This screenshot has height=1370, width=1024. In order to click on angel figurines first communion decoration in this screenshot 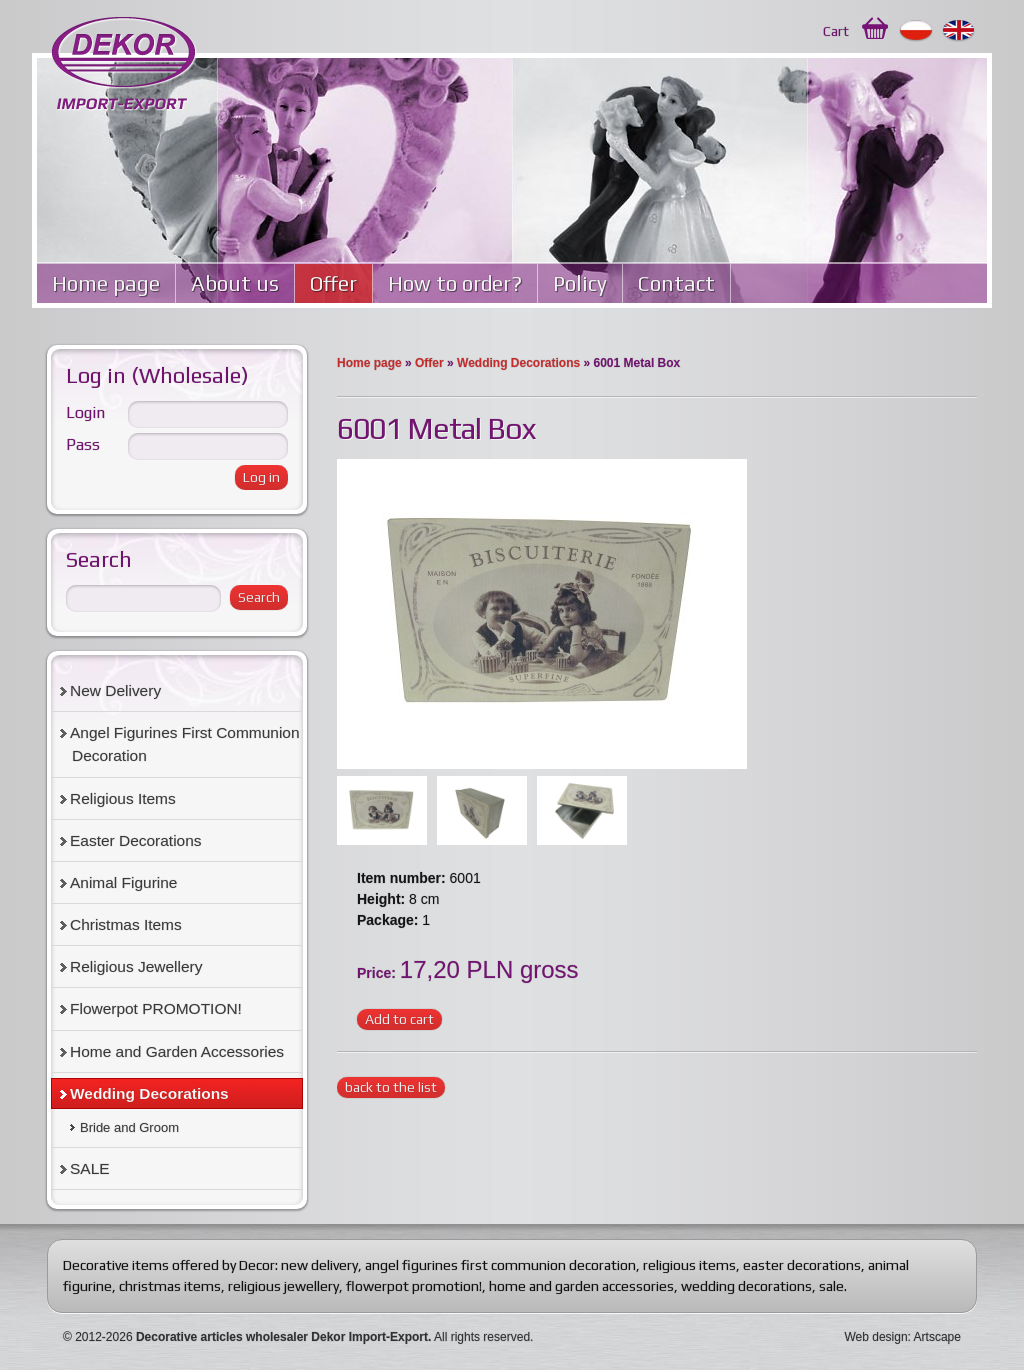, I will do `click(500, 1265)`.